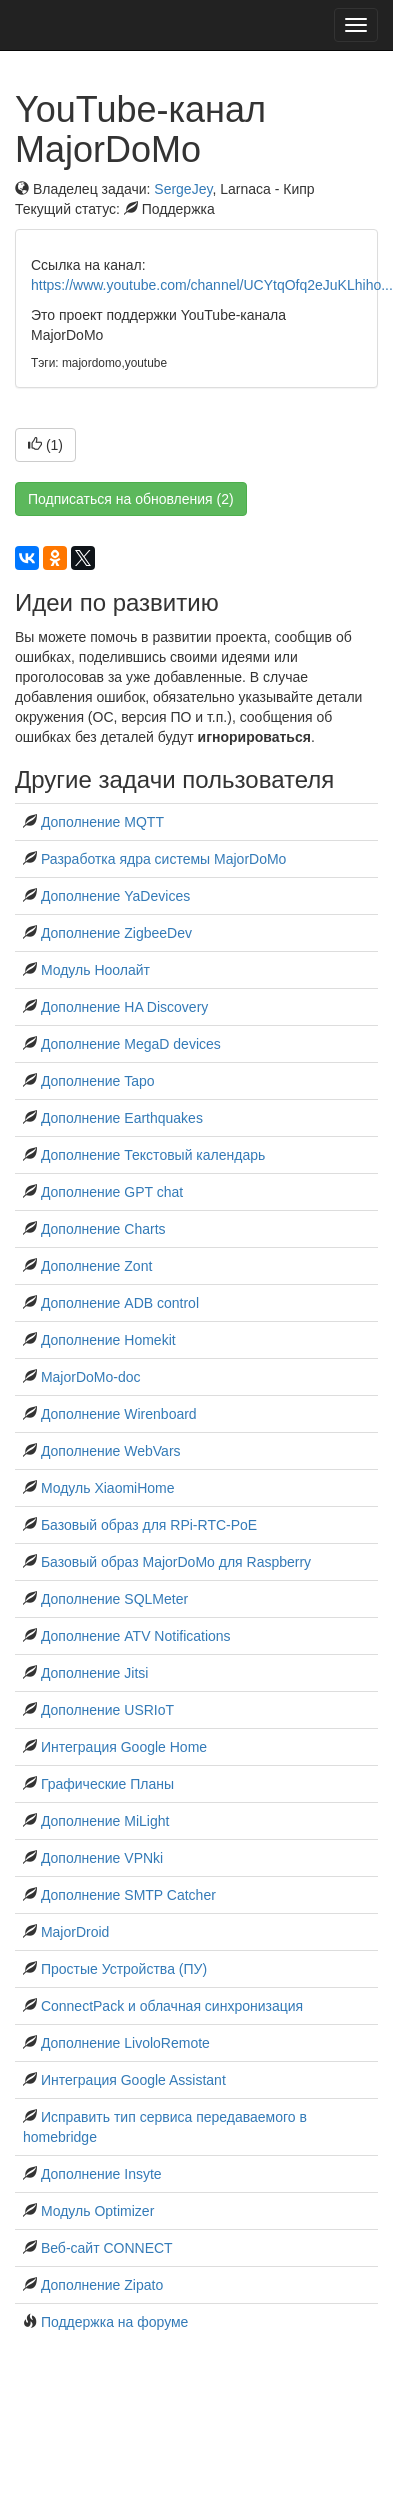  I want to click on Дополнение MiLight, so click(105, 1821).